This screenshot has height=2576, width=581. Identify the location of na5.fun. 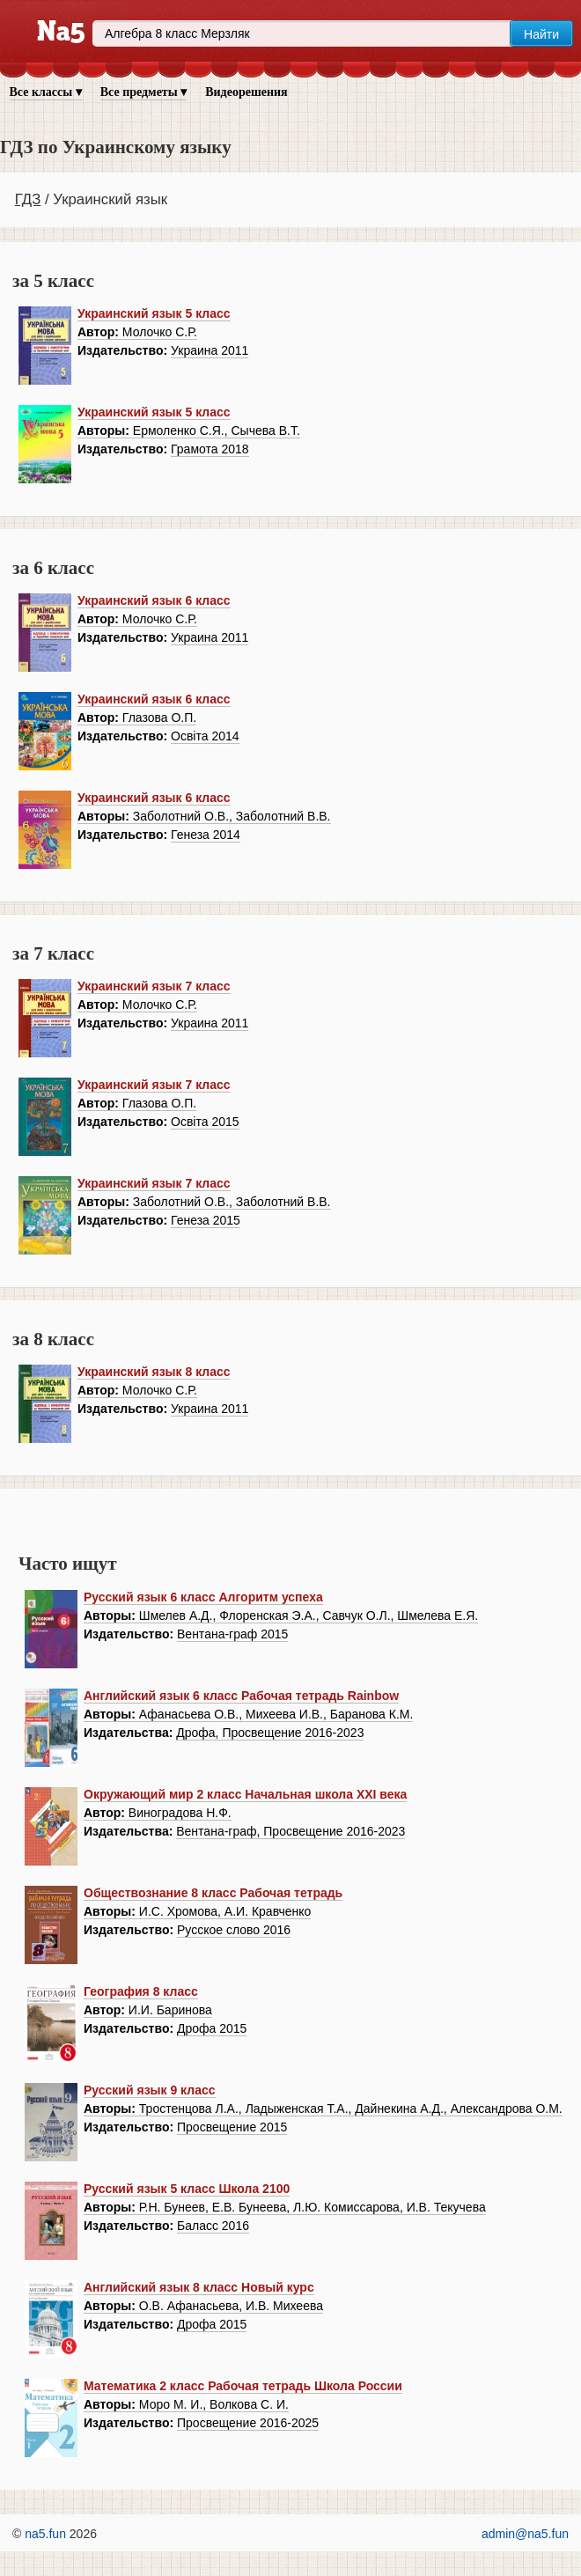
(45, 2534).